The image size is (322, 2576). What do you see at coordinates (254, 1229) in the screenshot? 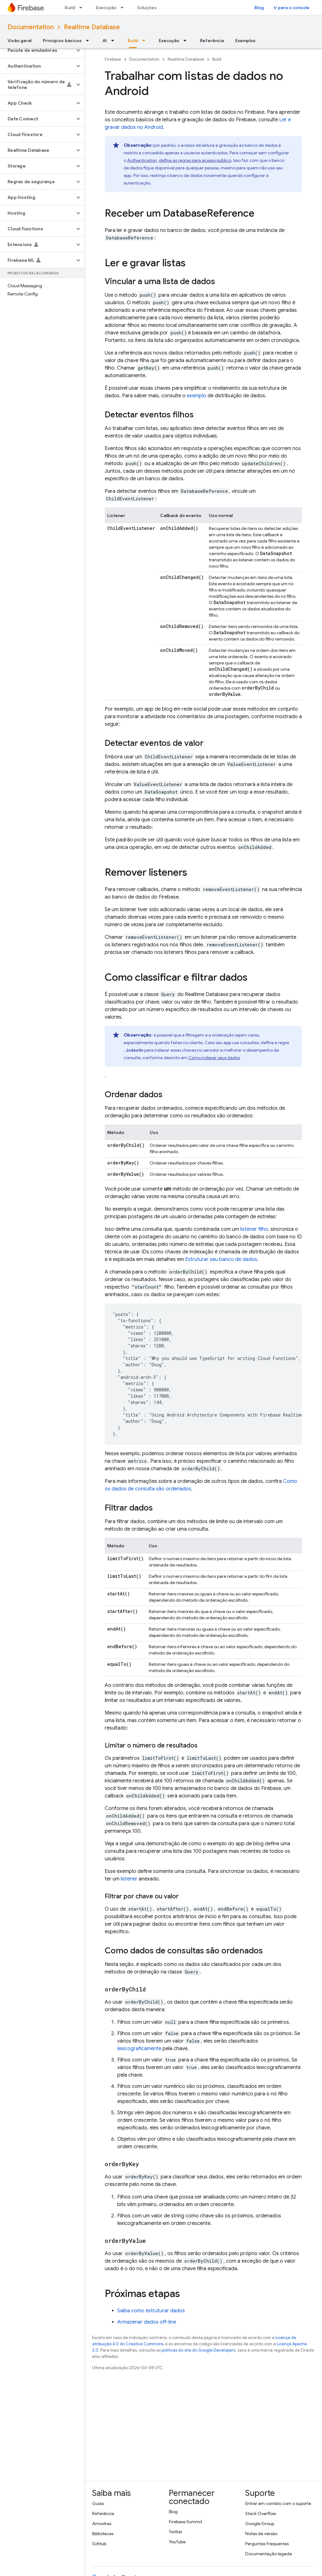
I see `listener filho` at bounding box center [254, 1229].